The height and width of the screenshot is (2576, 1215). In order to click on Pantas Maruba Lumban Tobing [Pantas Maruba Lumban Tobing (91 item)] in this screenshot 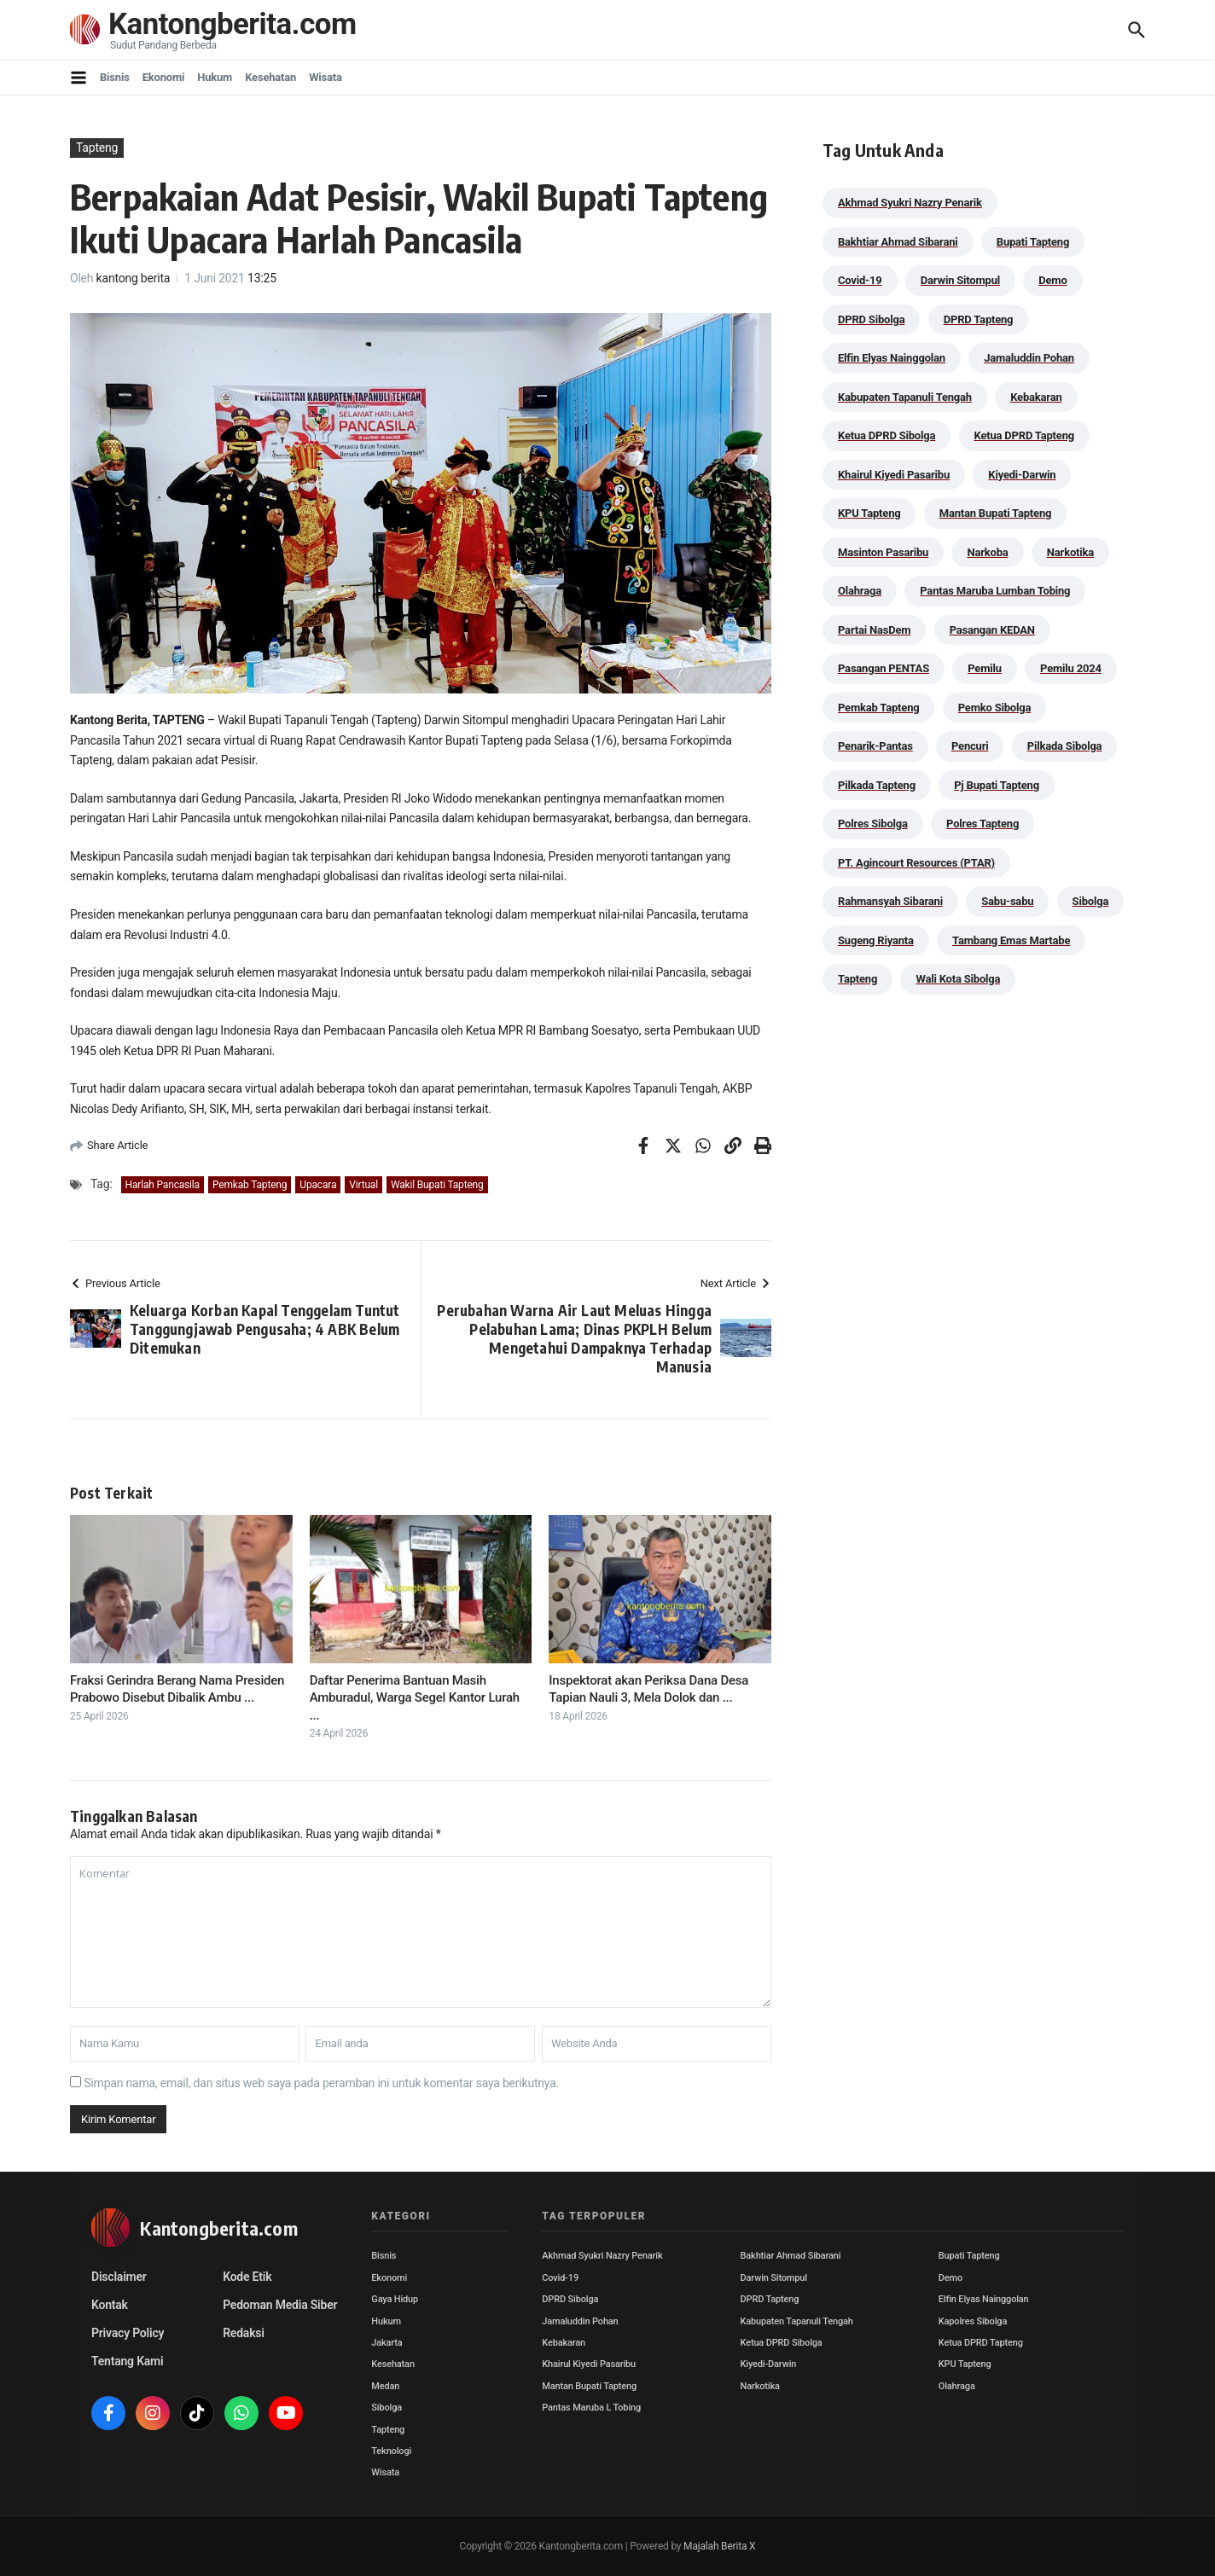, I will do `click(995, 590)`.